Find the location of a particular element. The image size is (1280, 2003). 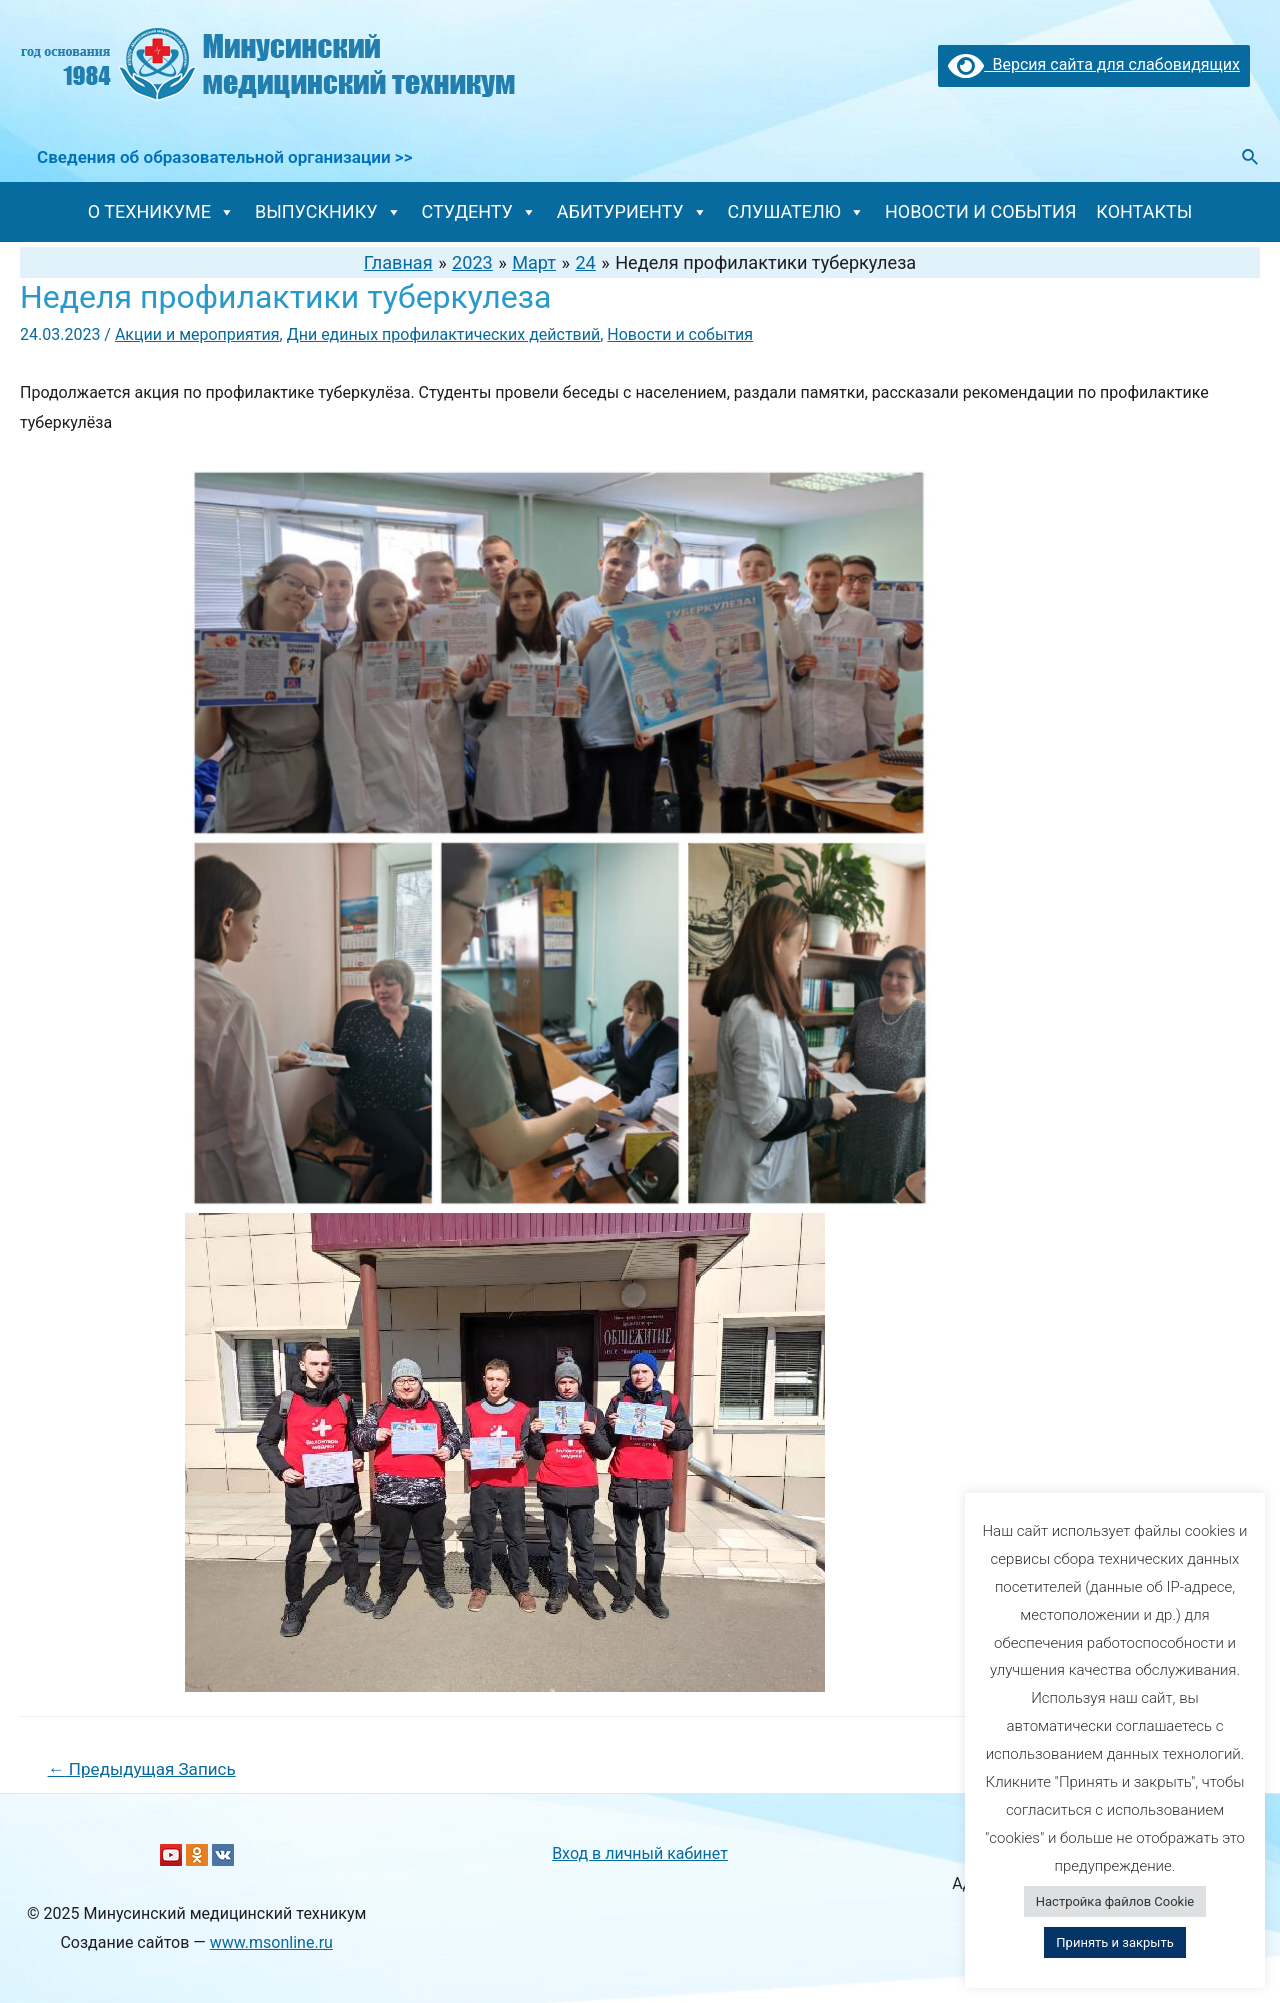

КОНТАКТЫ is located at coordinates (1144, 211).